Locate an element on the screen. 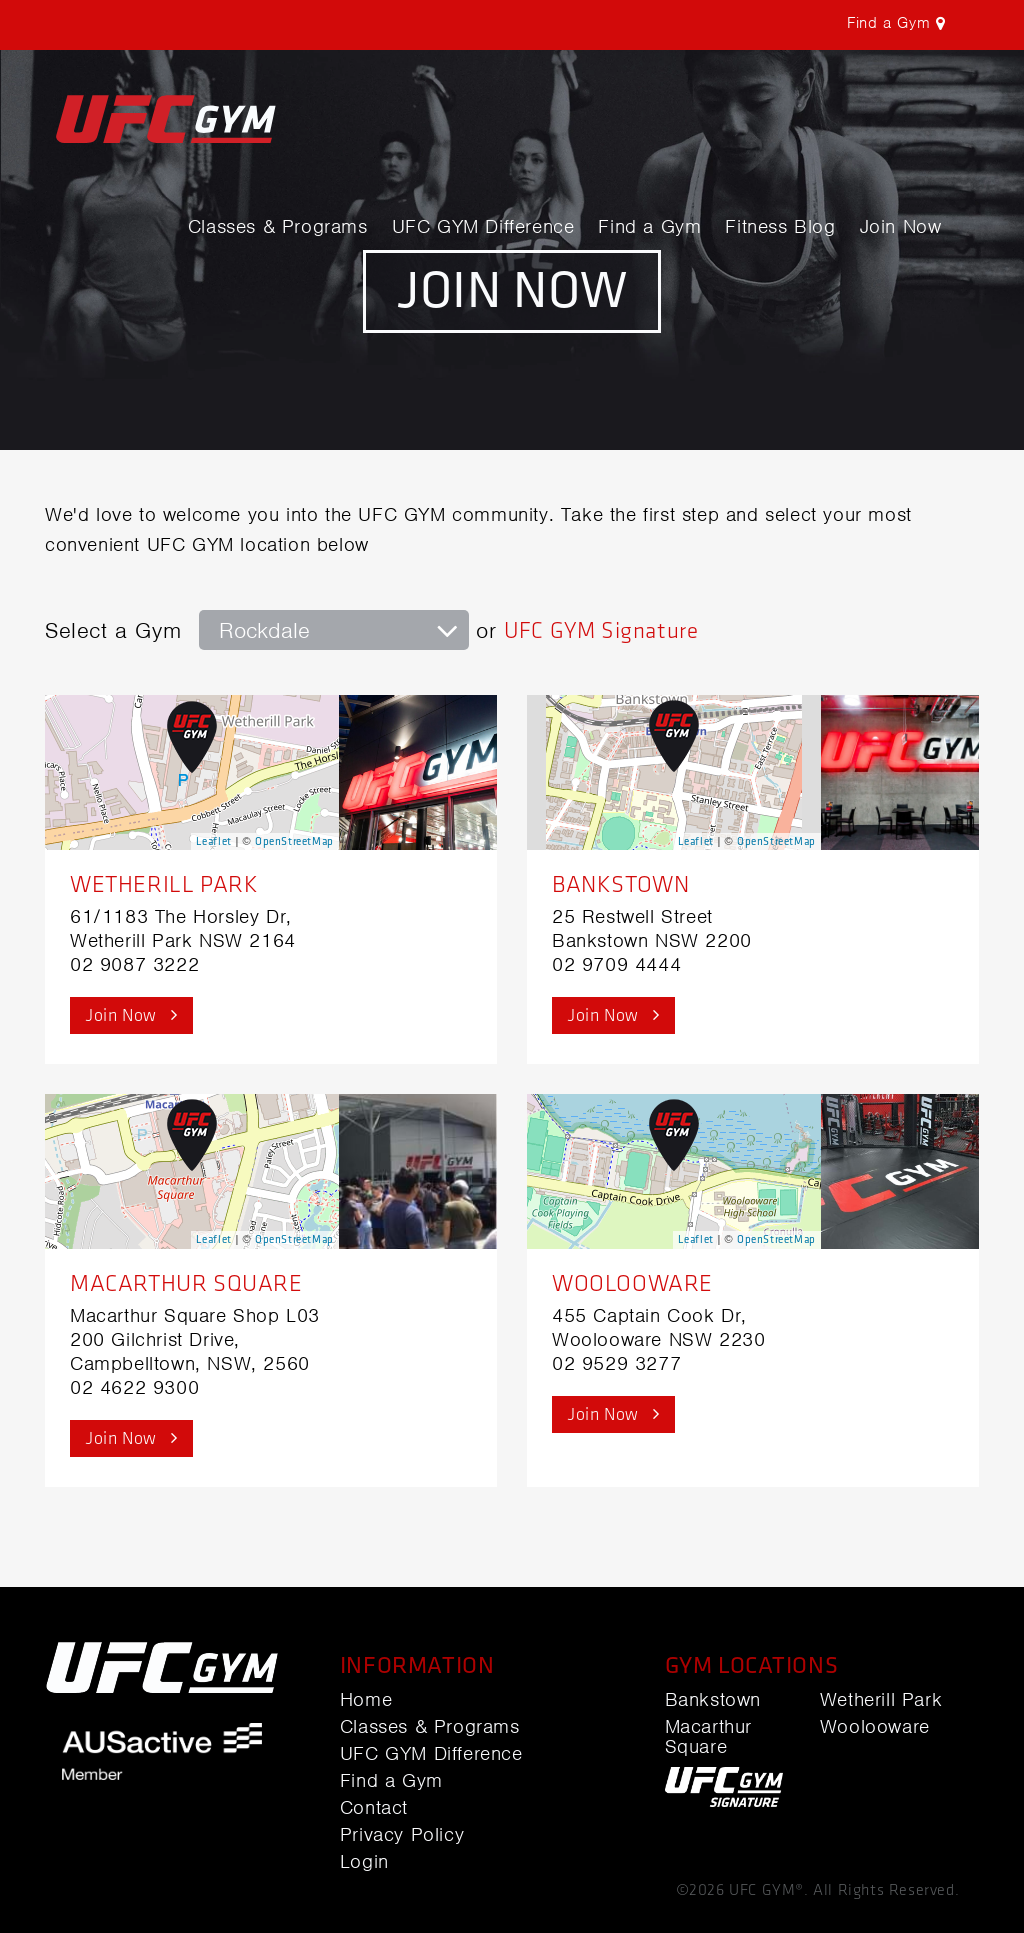  02 9087 3222 is located at coordinates (134, 964).